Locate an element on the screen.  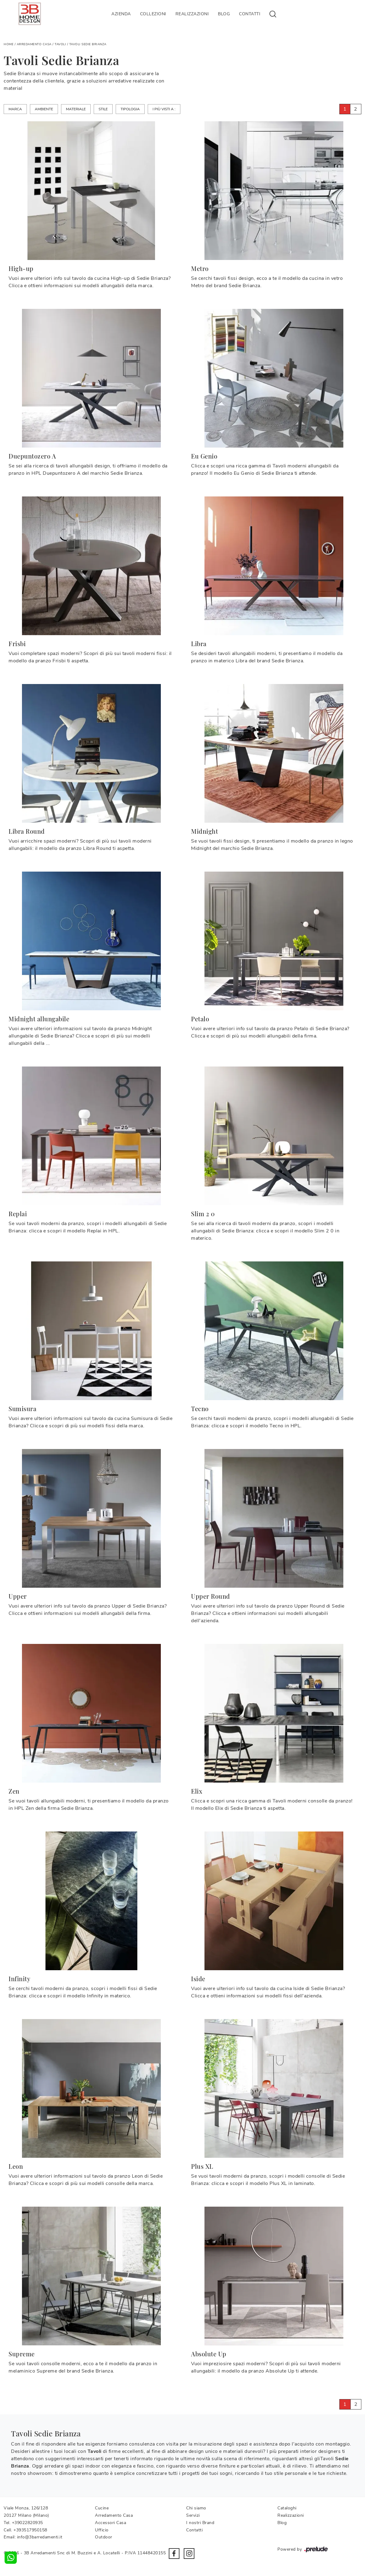
Stile [button] is located at coordinates (103, 109).